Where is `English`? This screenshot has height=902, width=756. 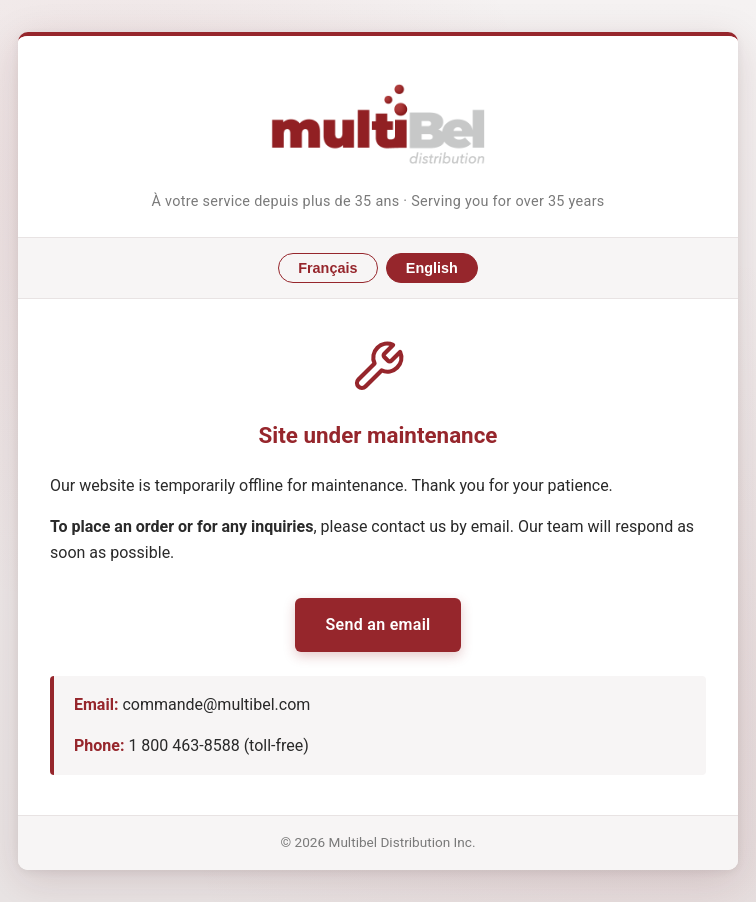 English is located at coordinates (432, 268).